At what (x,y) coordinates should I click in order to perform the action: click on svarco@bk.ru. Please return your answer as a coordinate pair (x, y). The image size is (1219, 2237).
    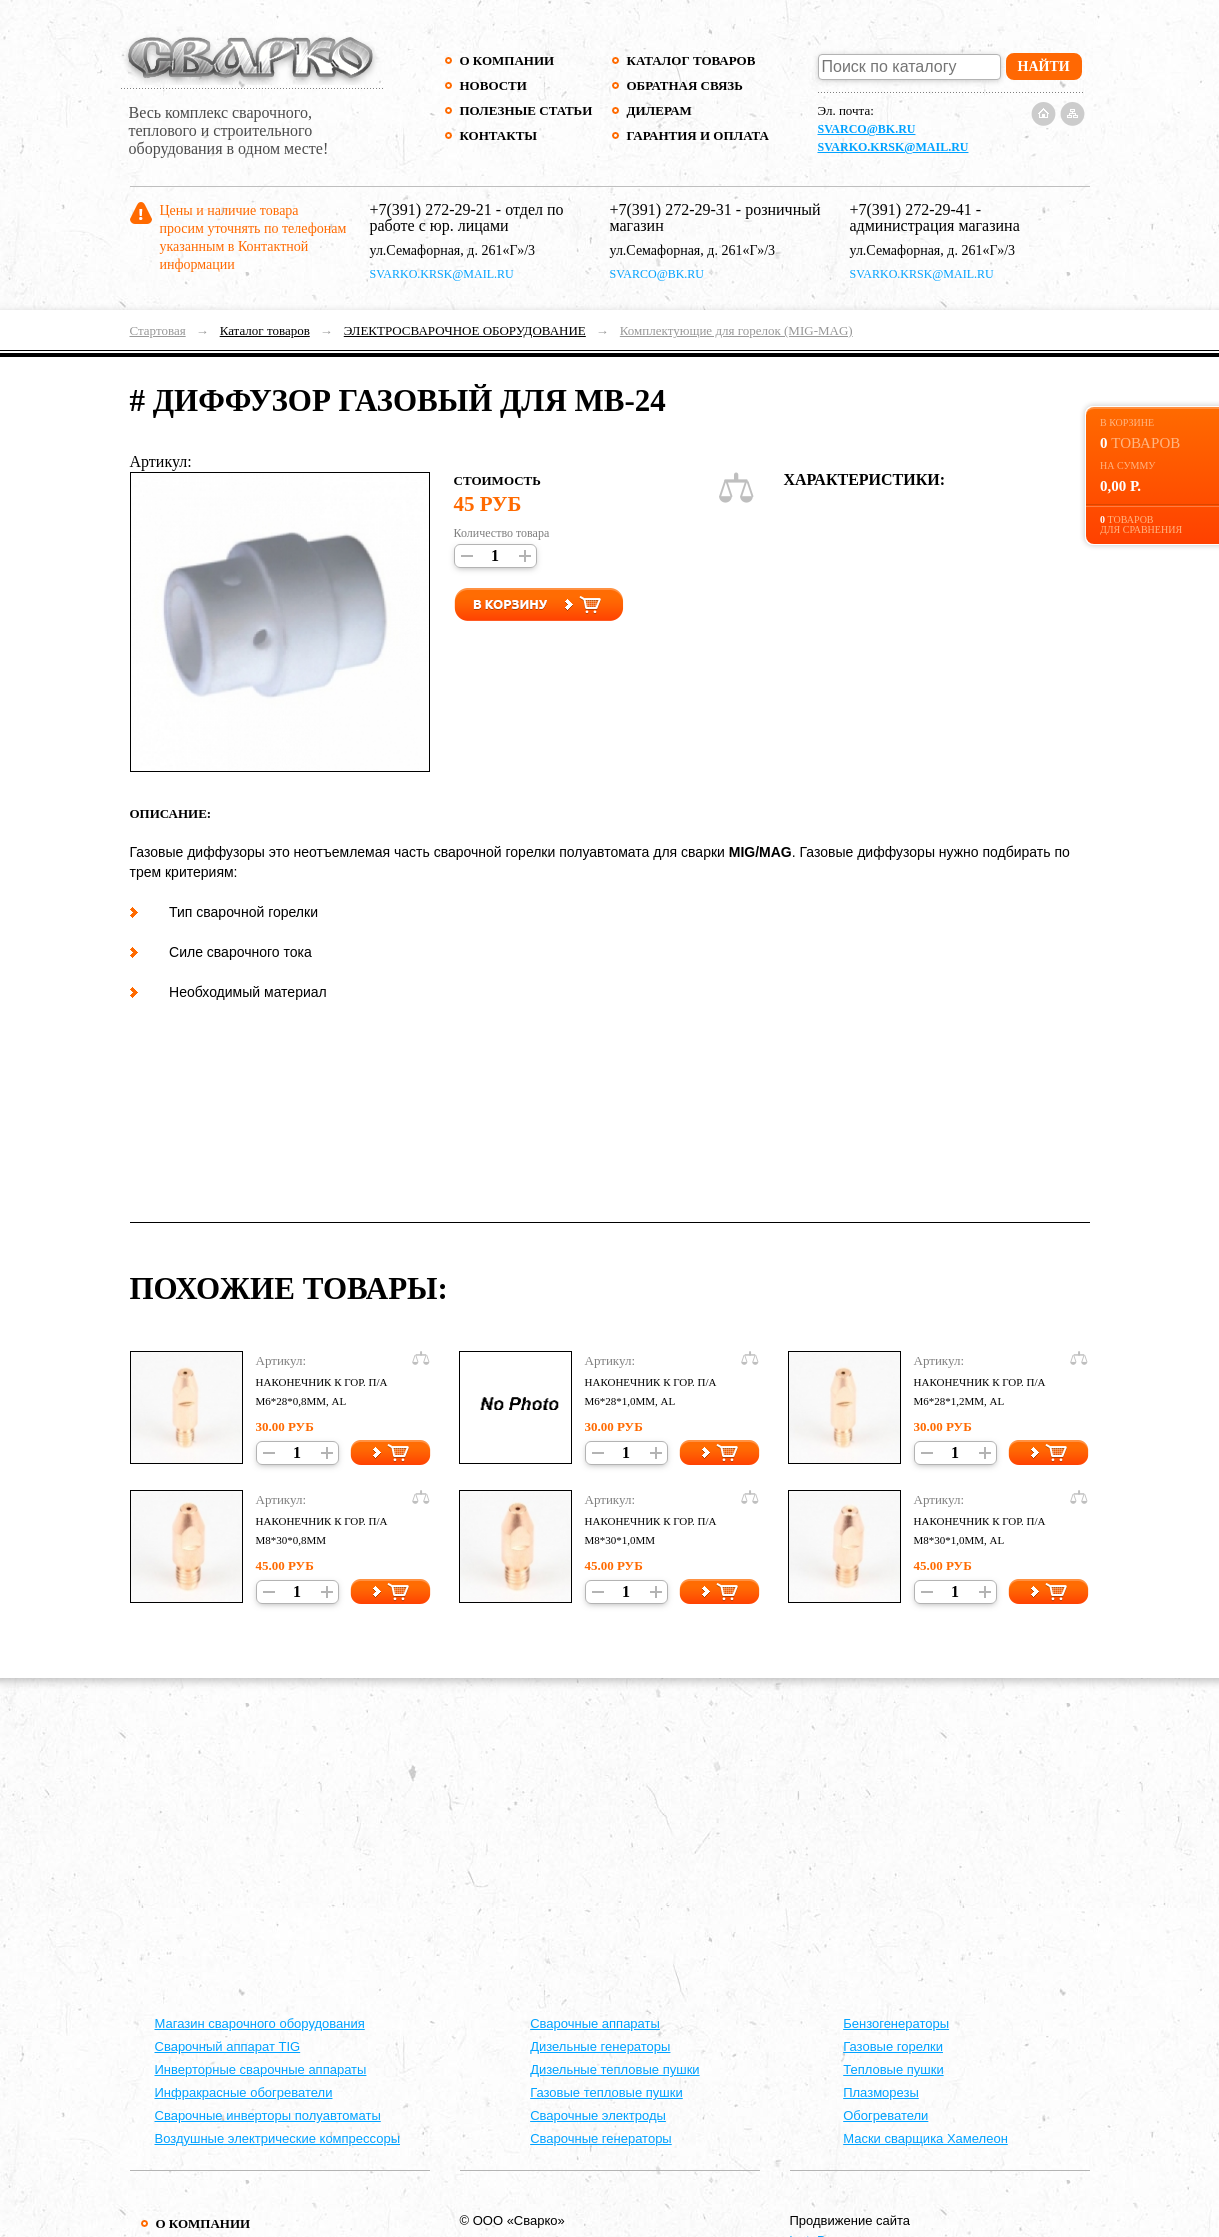
    Looking at the image, I should click on (867, 129).